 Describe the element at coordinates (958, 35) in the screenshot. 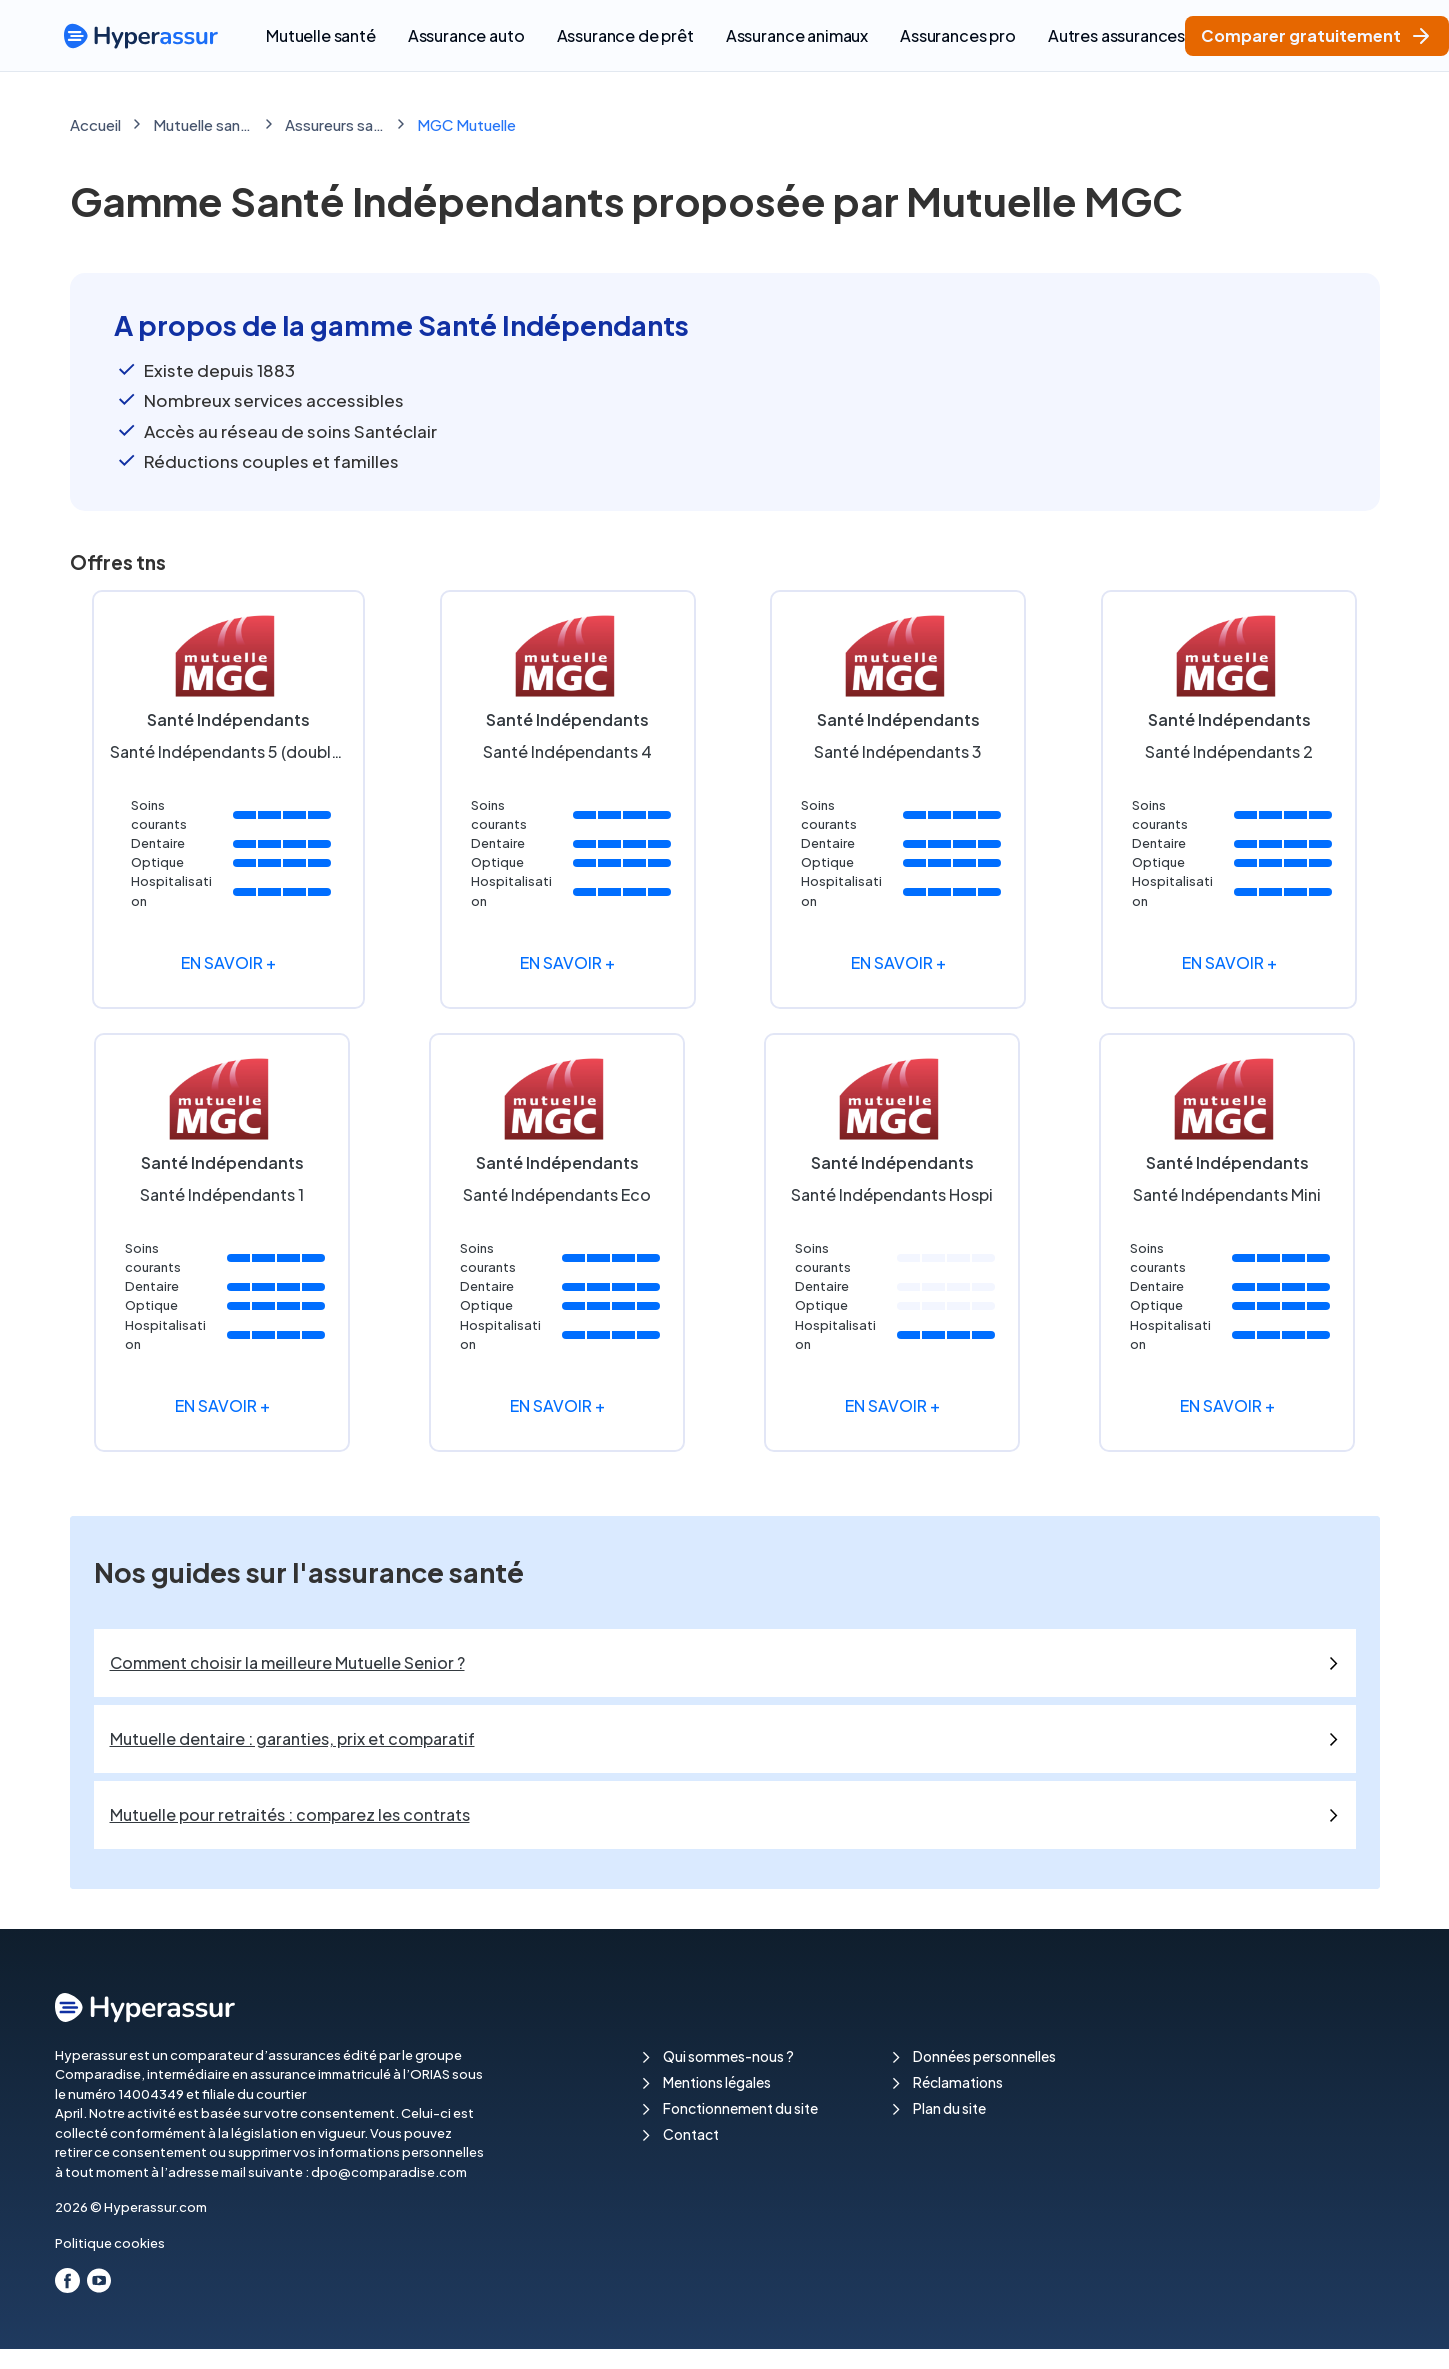

I see `Assurances pro` at that location.